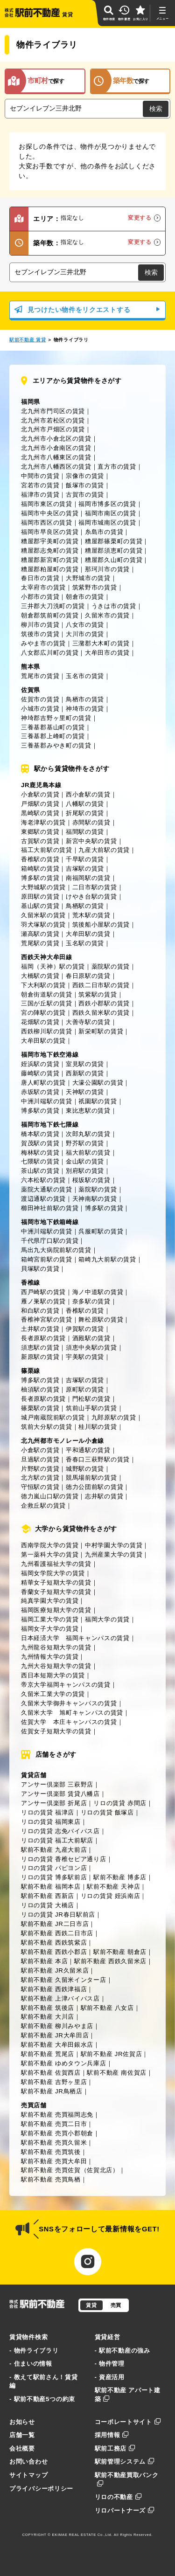  What do you see at coordinates (88, 933) in the screenshot?
I see `大牟田駅の賃貸` at bounding box center [88, 933].